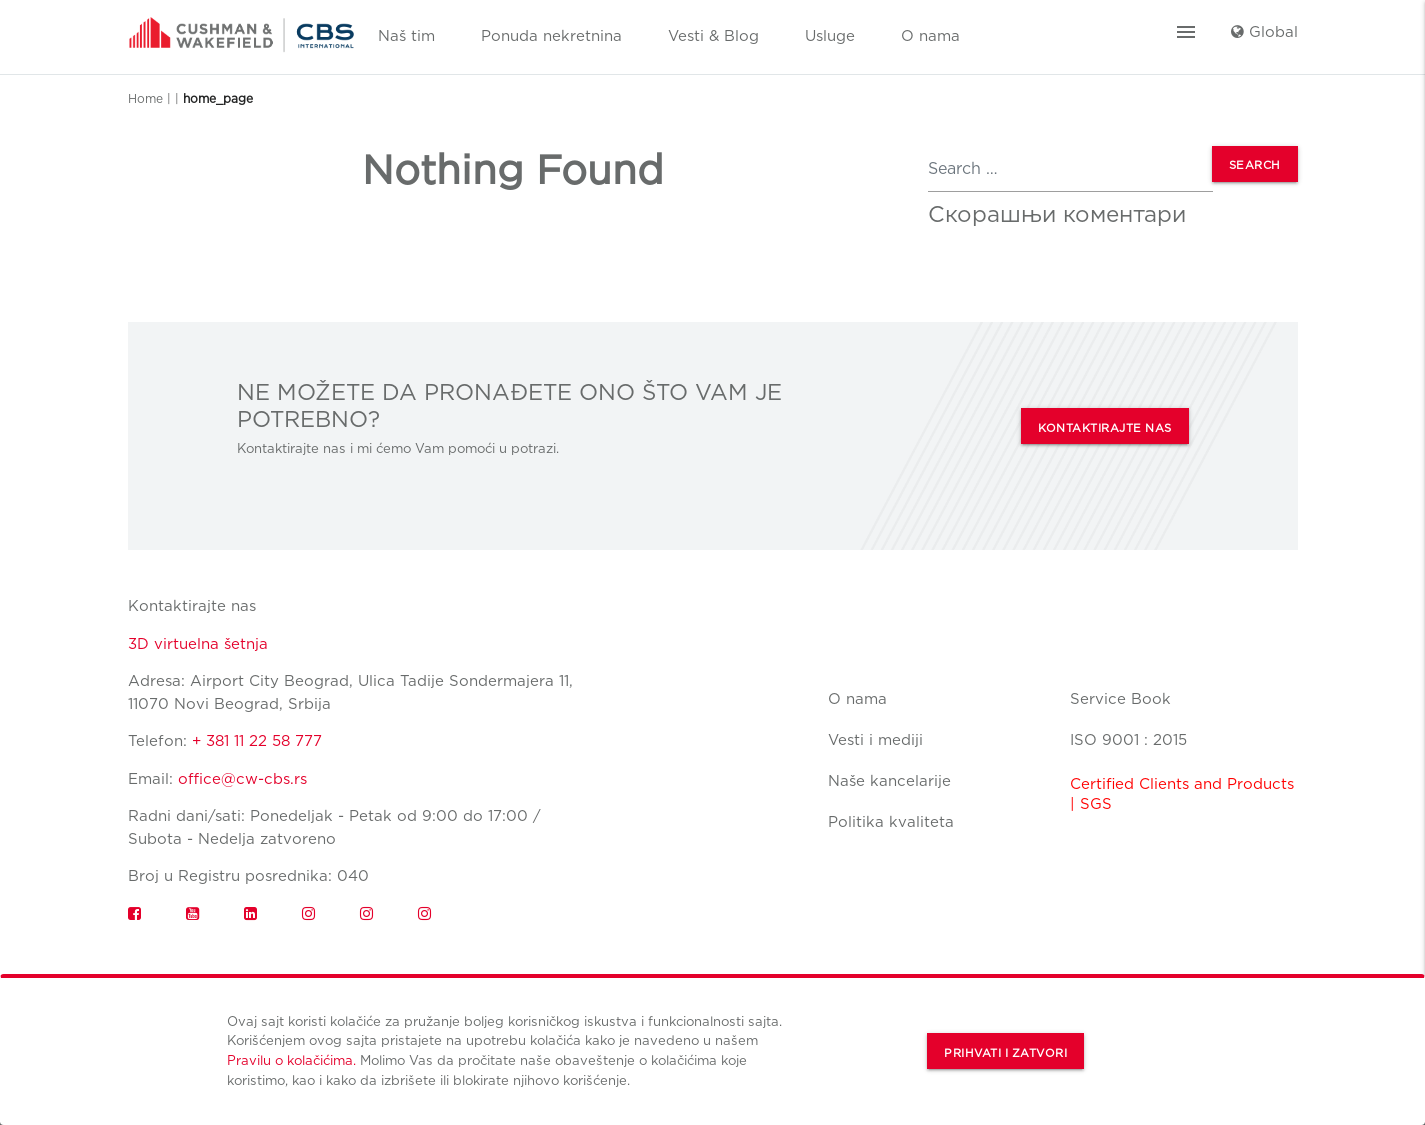 The width and height of the screenshot is (1425, 1125). What do you see at coordinates (889, 781) in the screenshot?
I see `Naše kancelarije` at bounding box center [889, 781].